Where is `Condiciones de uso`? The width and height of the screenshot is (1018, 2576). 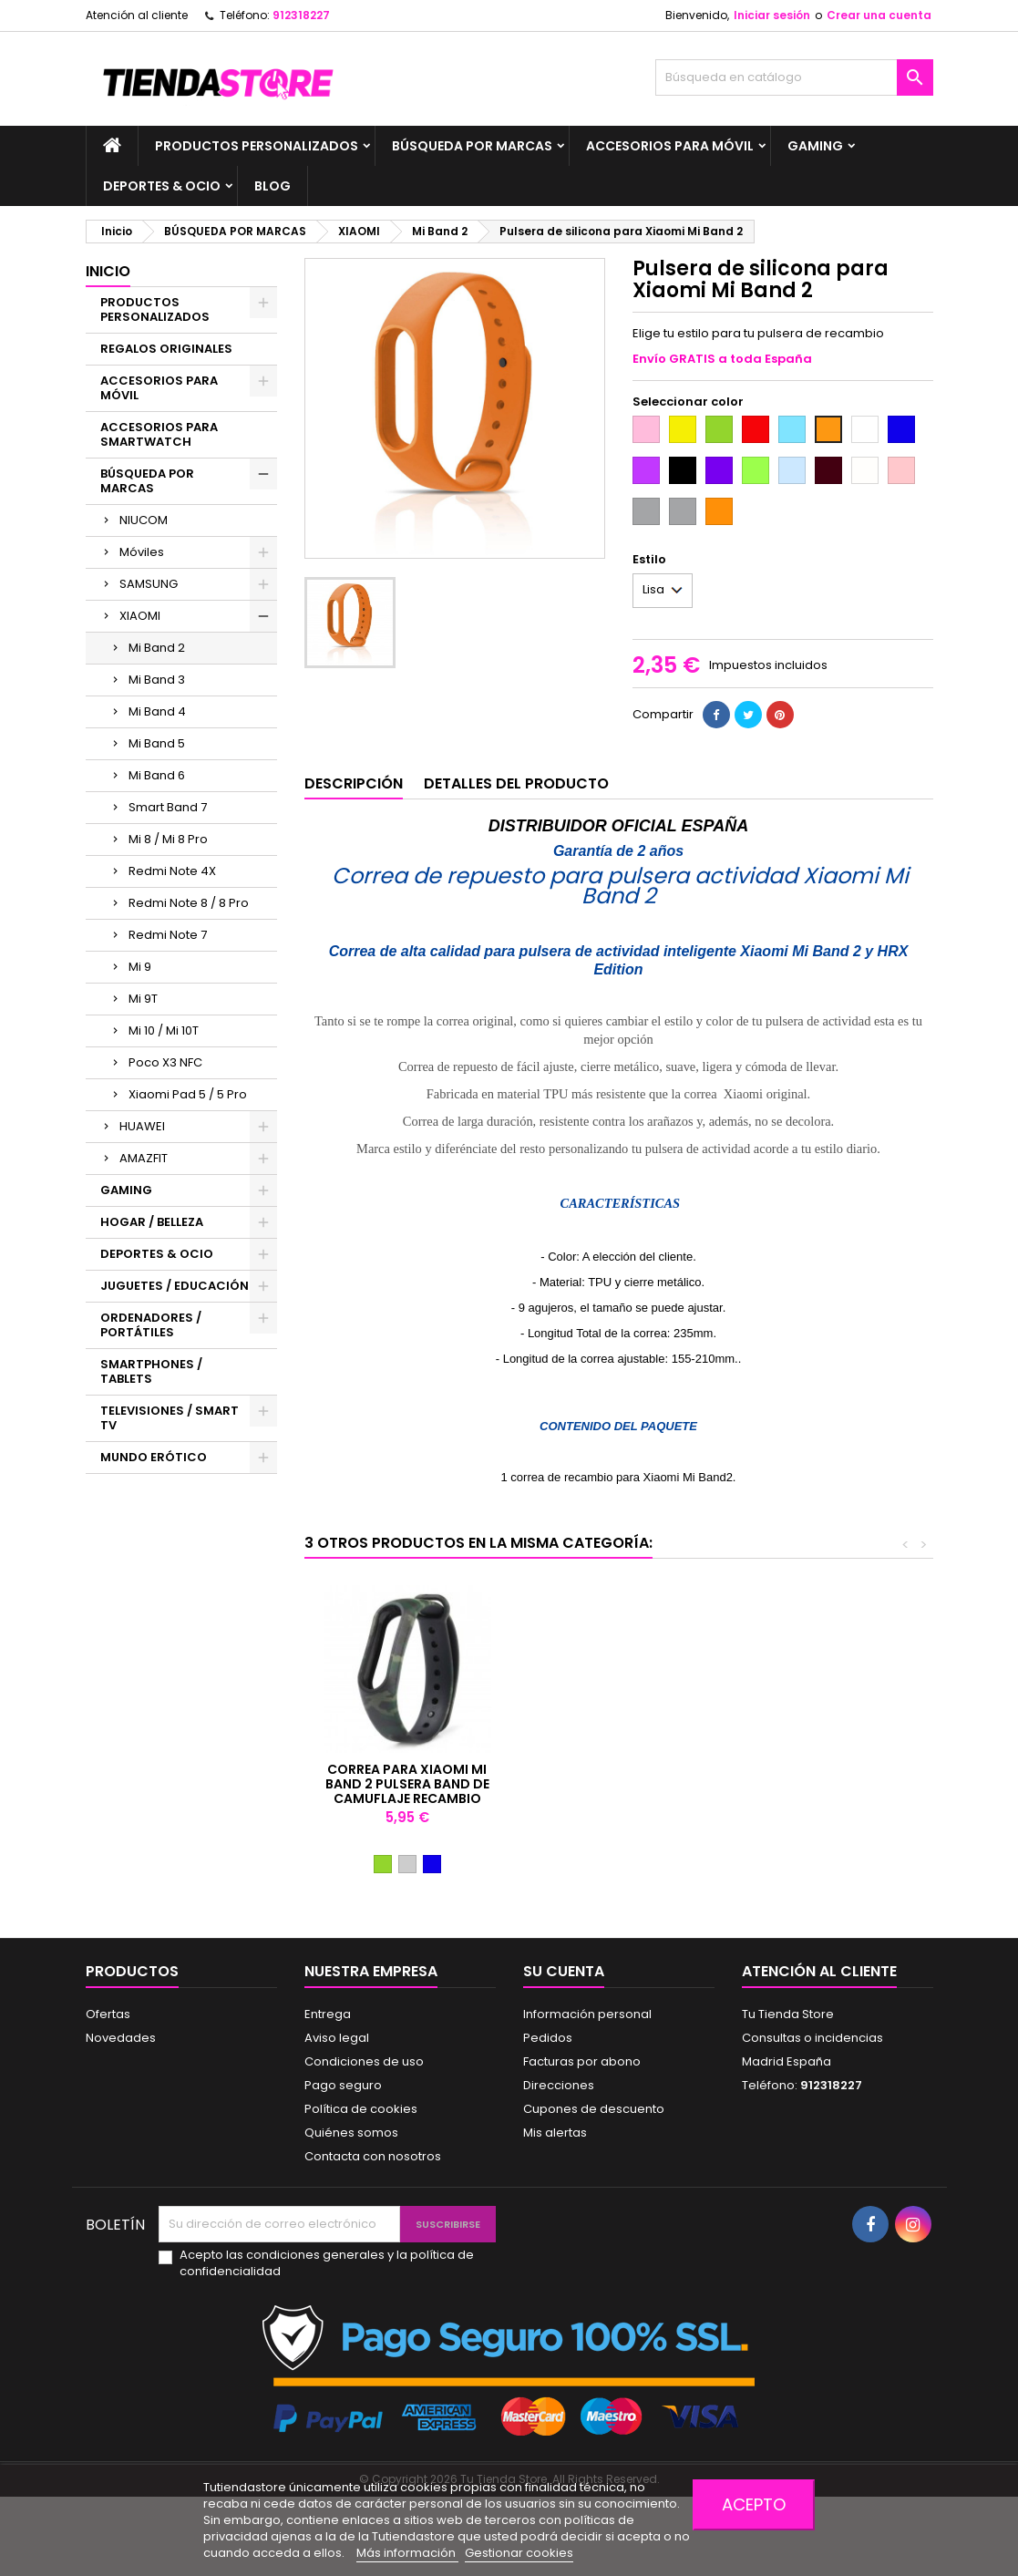
Condiciones de uso is located at coordinates (364, 2061).